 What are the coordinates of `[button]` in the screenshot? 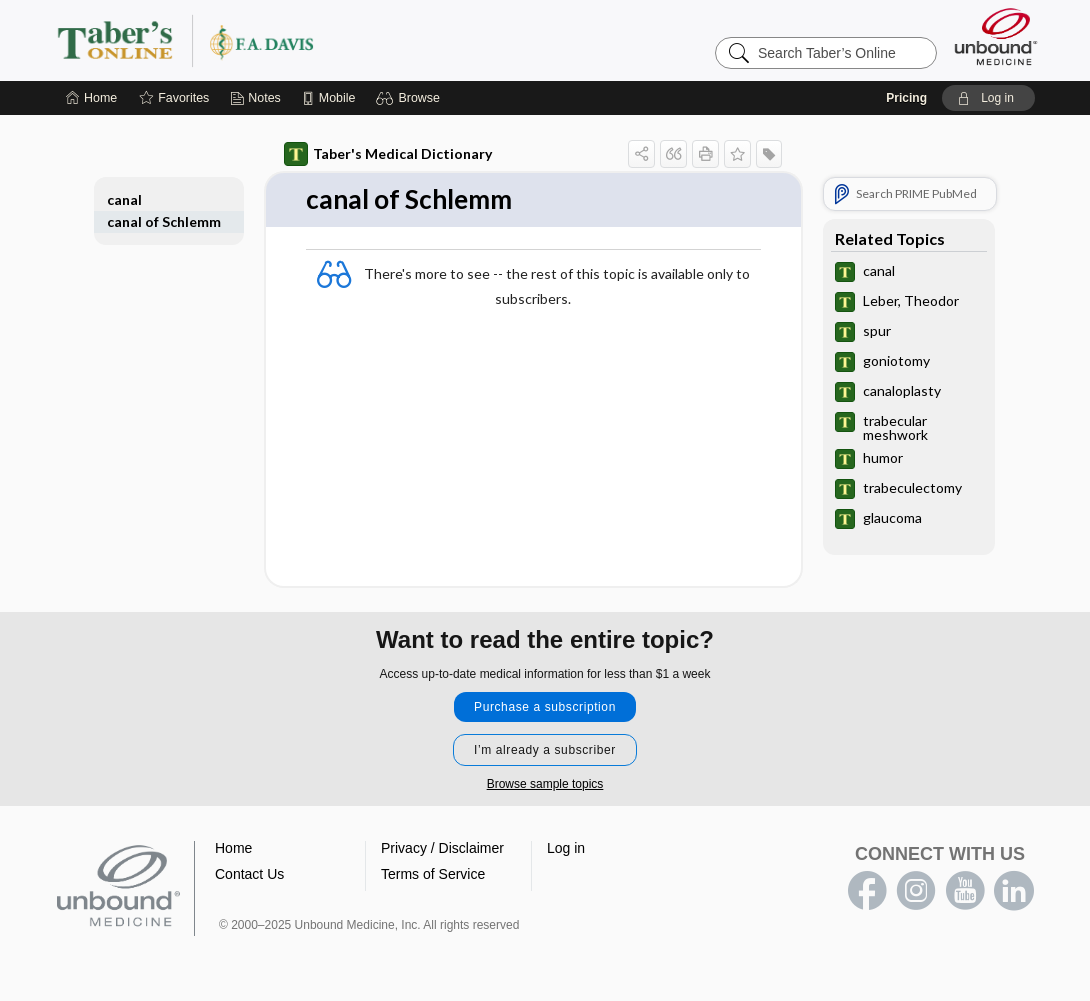 It's located at (410, 98).